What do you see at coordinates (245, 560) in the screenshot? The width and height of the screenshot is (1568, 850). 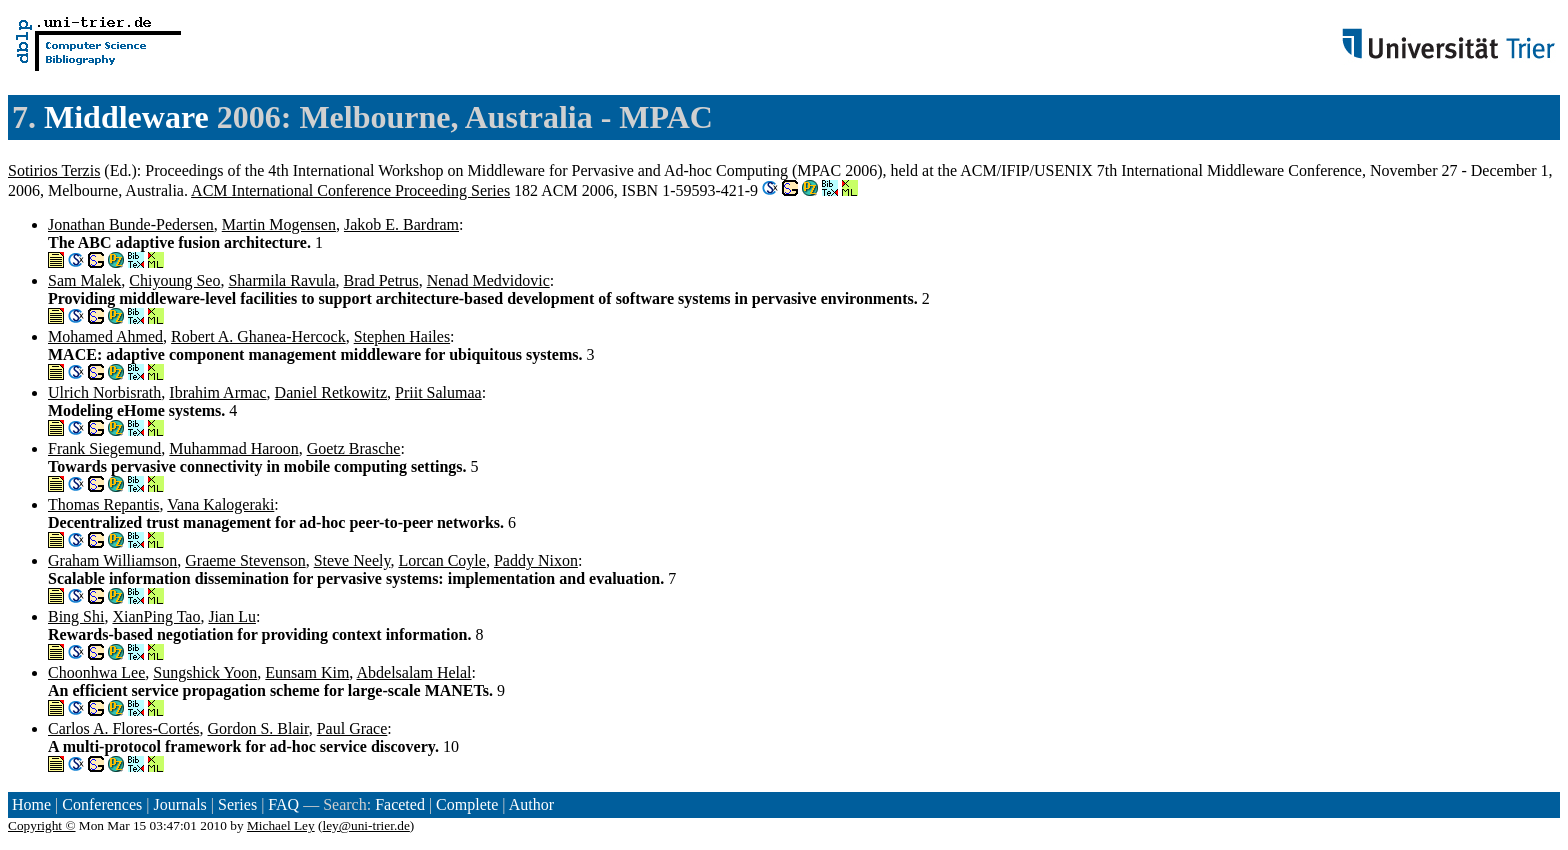 I see `Graeme Stevenson` at bounding box center [245, 560].